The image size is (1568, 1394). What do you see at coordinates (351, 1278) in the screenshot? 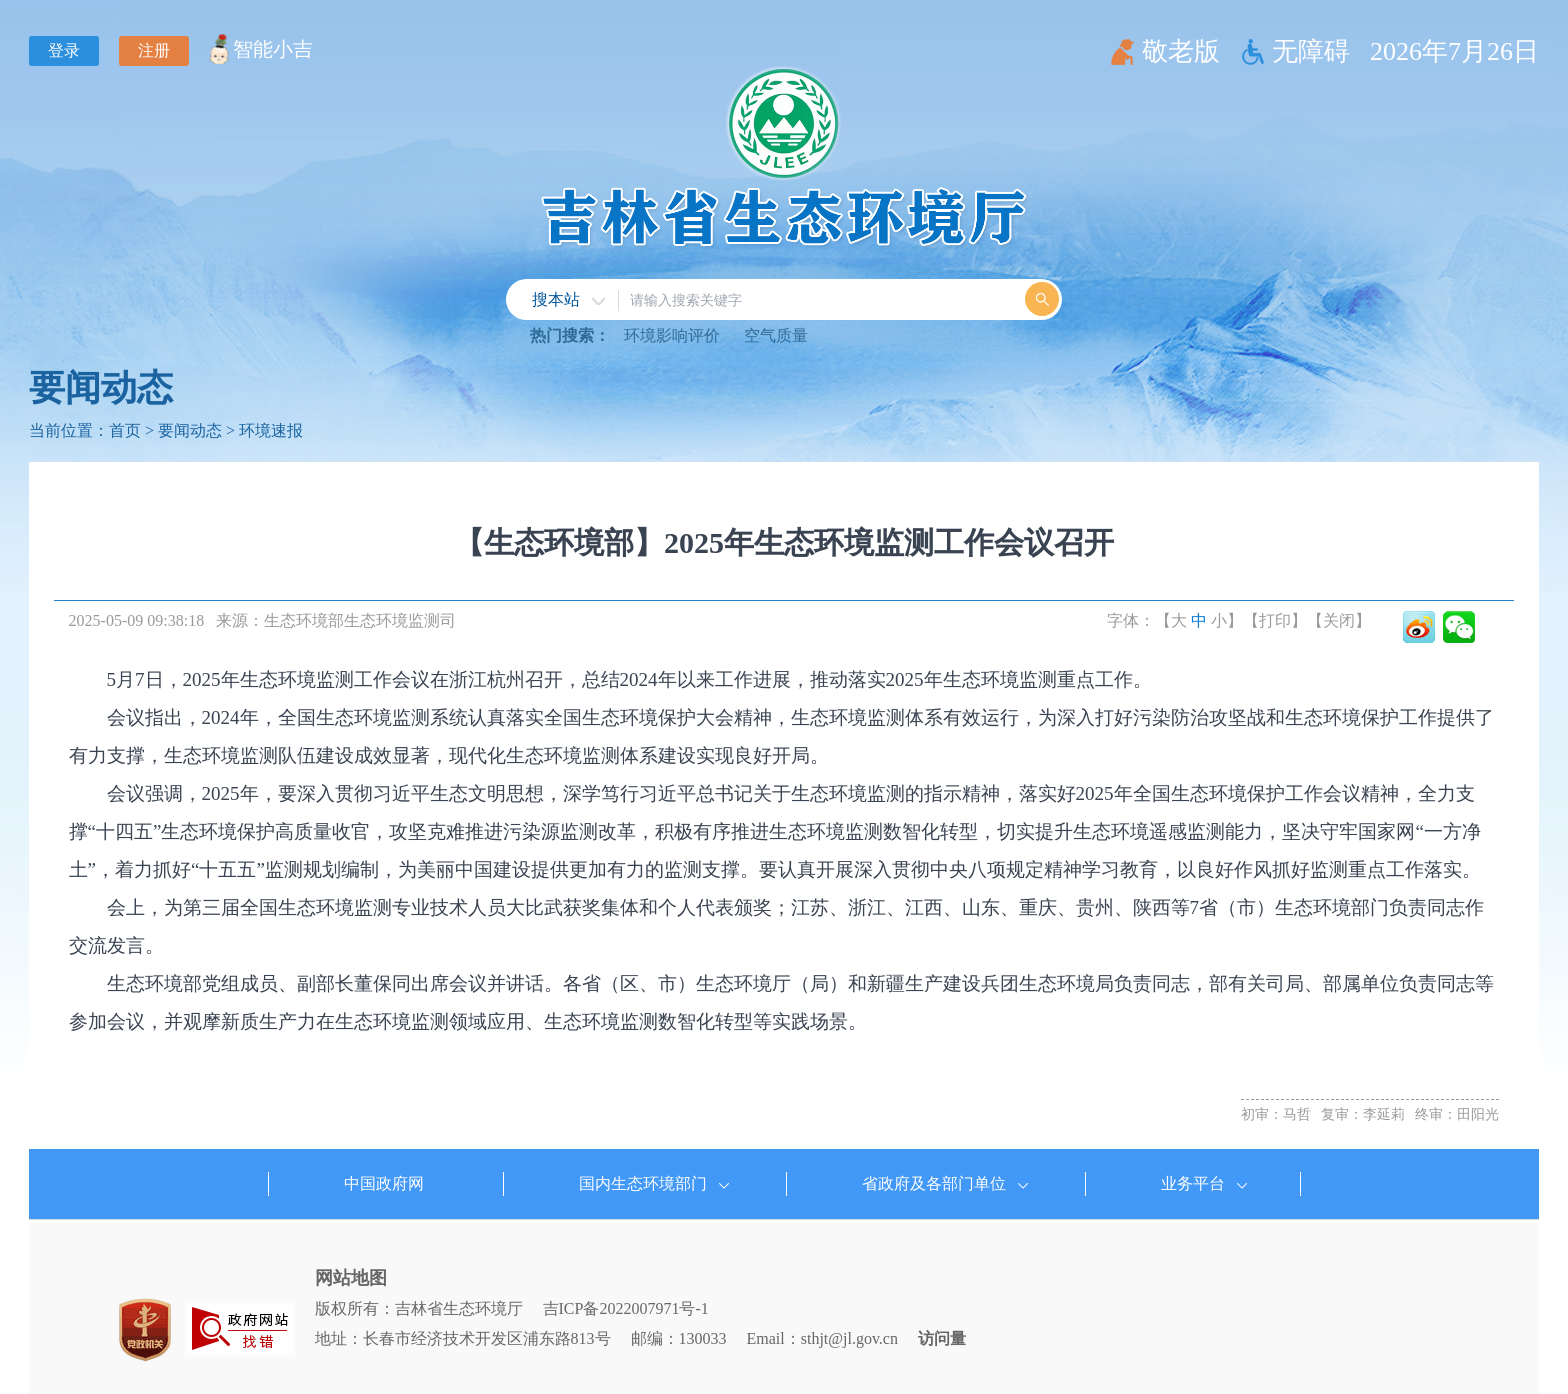
I see `网站地图` at bounding box center [351, 1278].